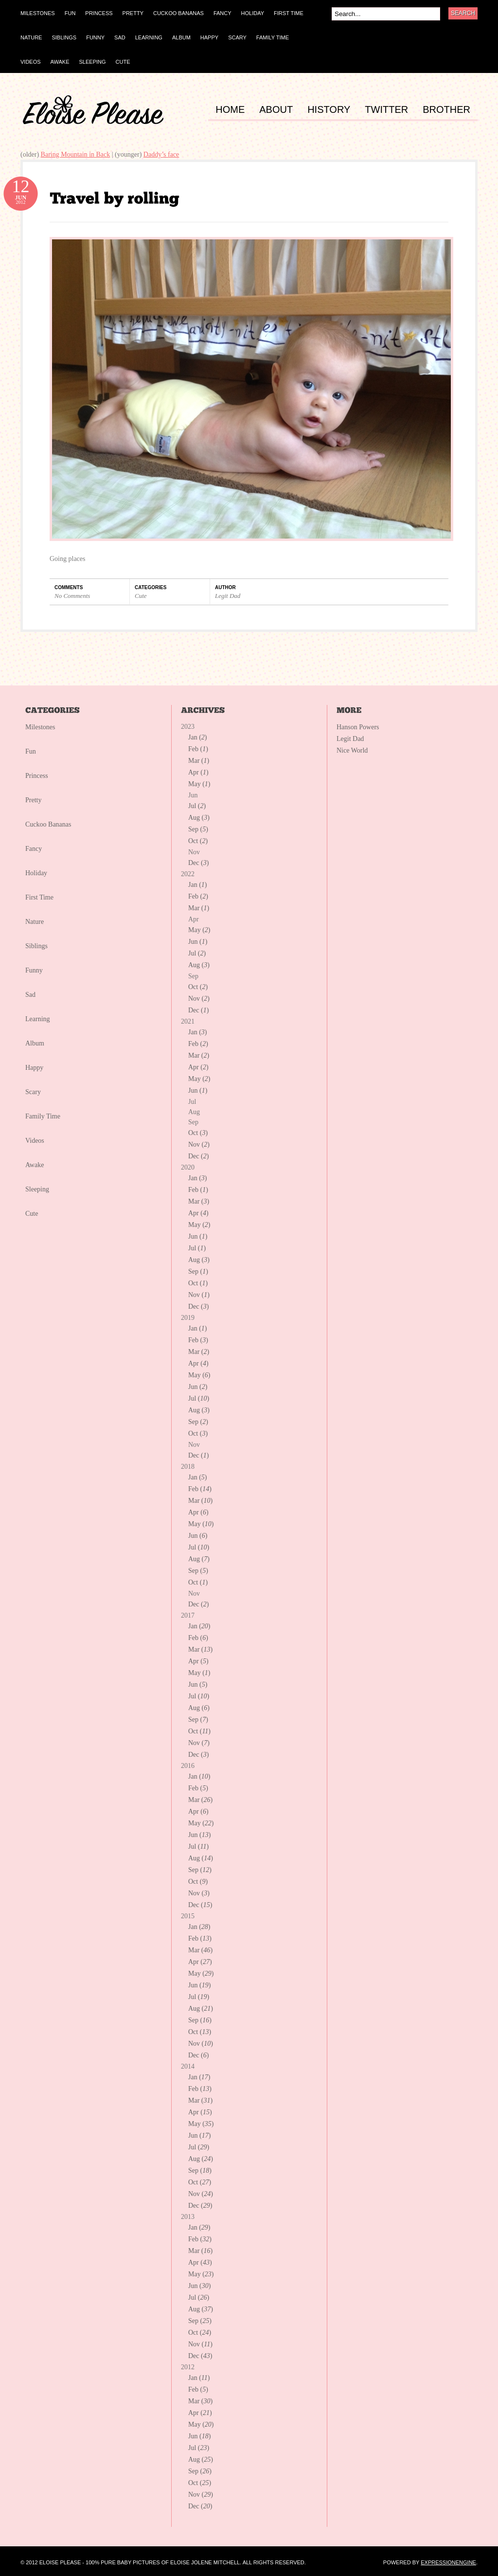  I want to click on ABOUT, so click(276, 110).